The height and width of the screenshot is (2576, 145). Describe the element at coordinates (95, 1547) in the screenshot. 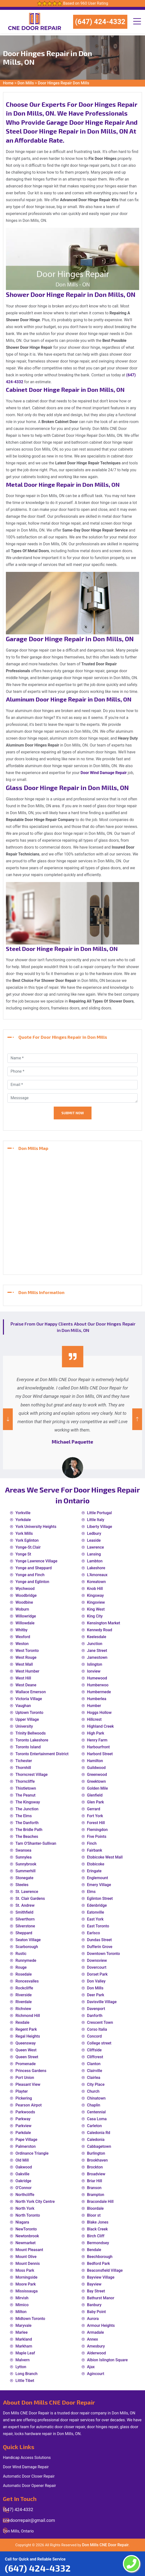

I see `Lawrence` at that location.